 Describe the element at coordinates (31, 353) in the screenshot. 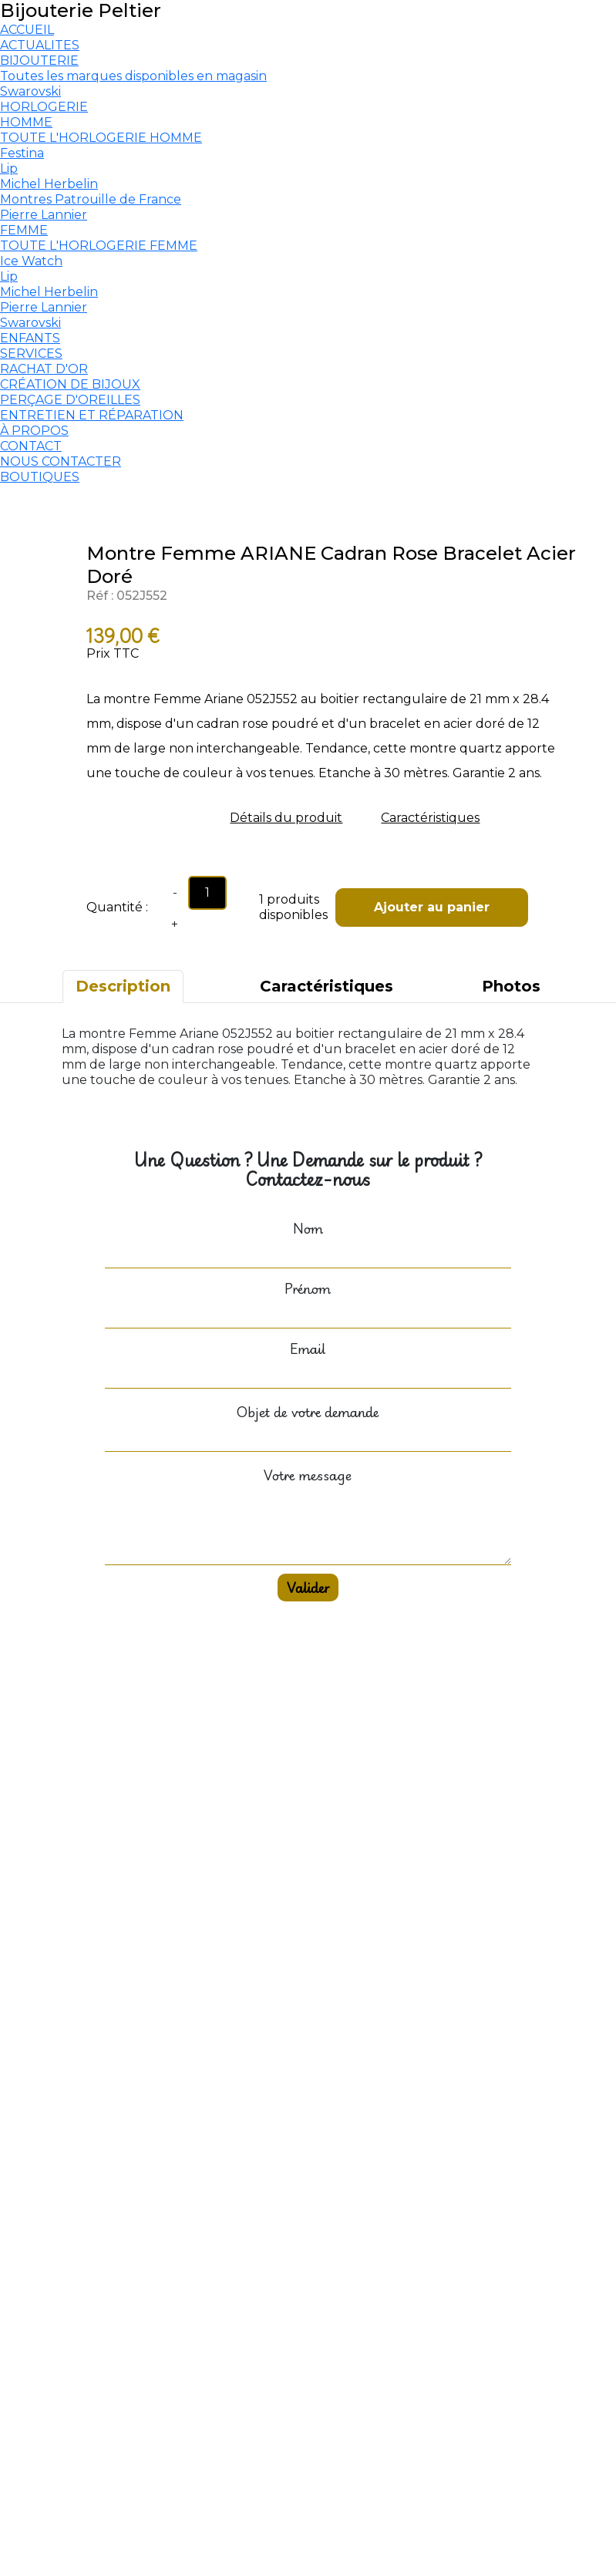

I see `SERVICES [menuitem]` at that location.